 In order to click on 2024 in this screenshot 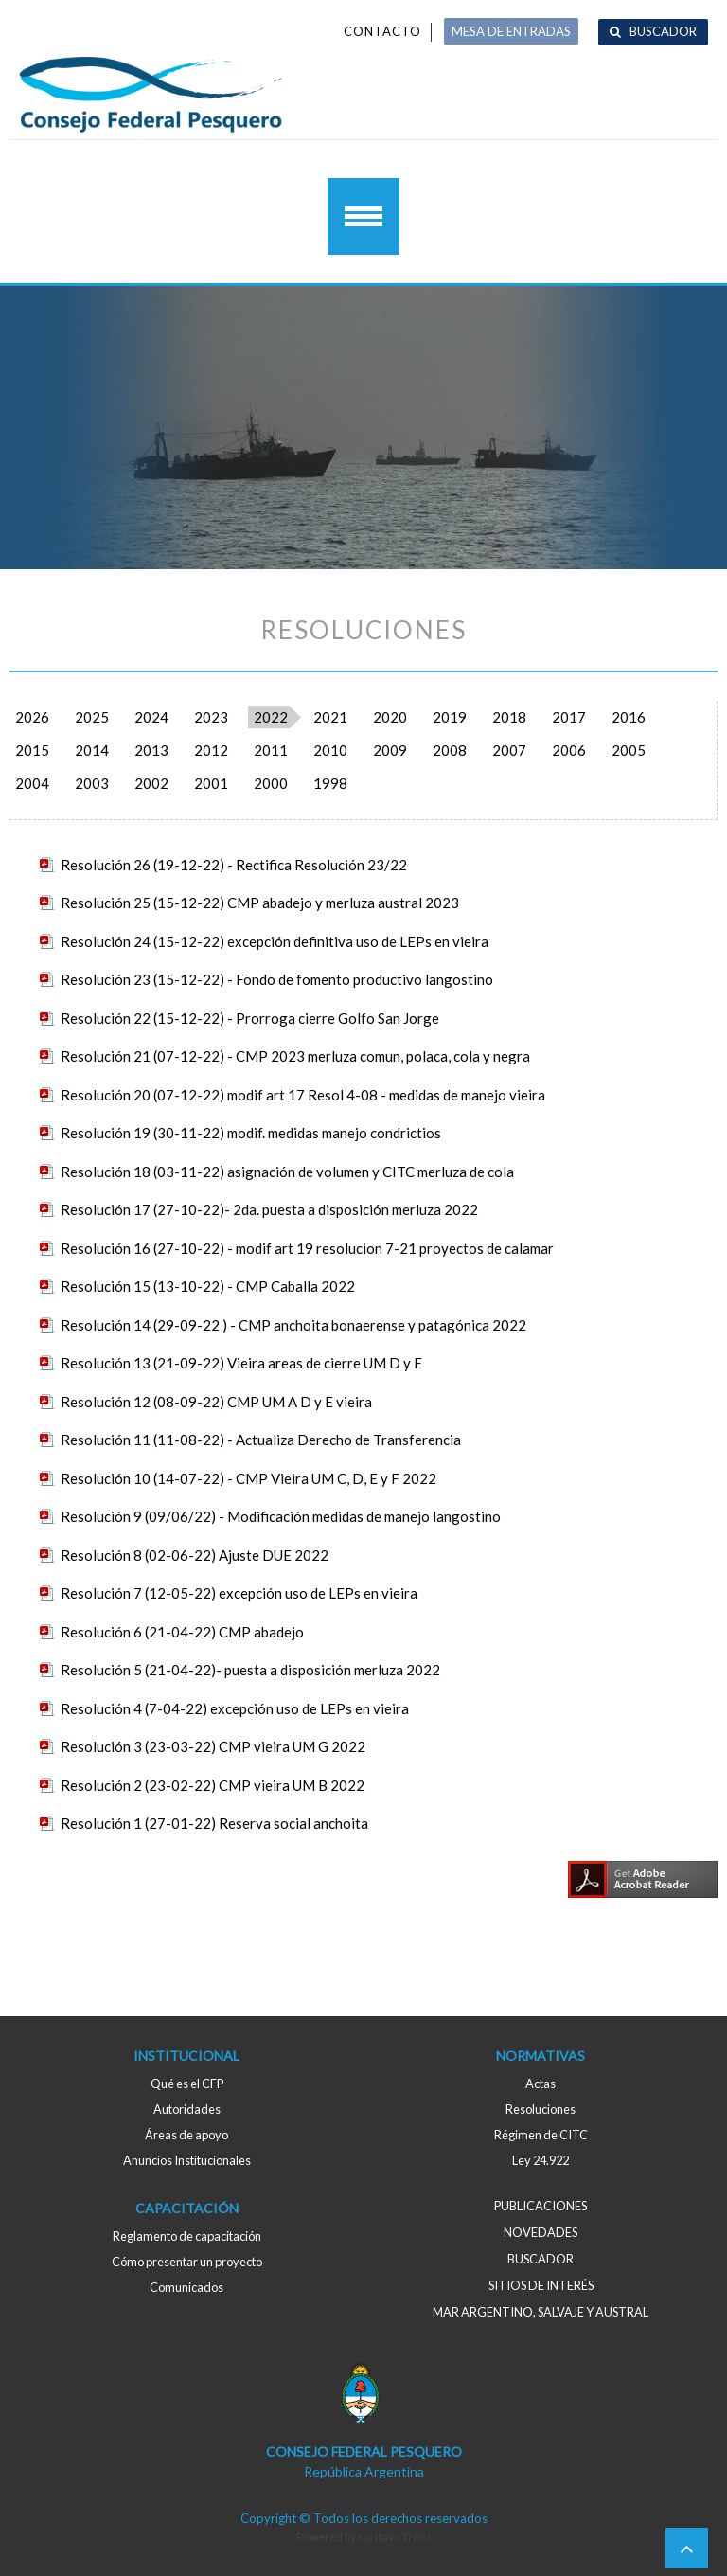, I will do `click(151, 716)`.